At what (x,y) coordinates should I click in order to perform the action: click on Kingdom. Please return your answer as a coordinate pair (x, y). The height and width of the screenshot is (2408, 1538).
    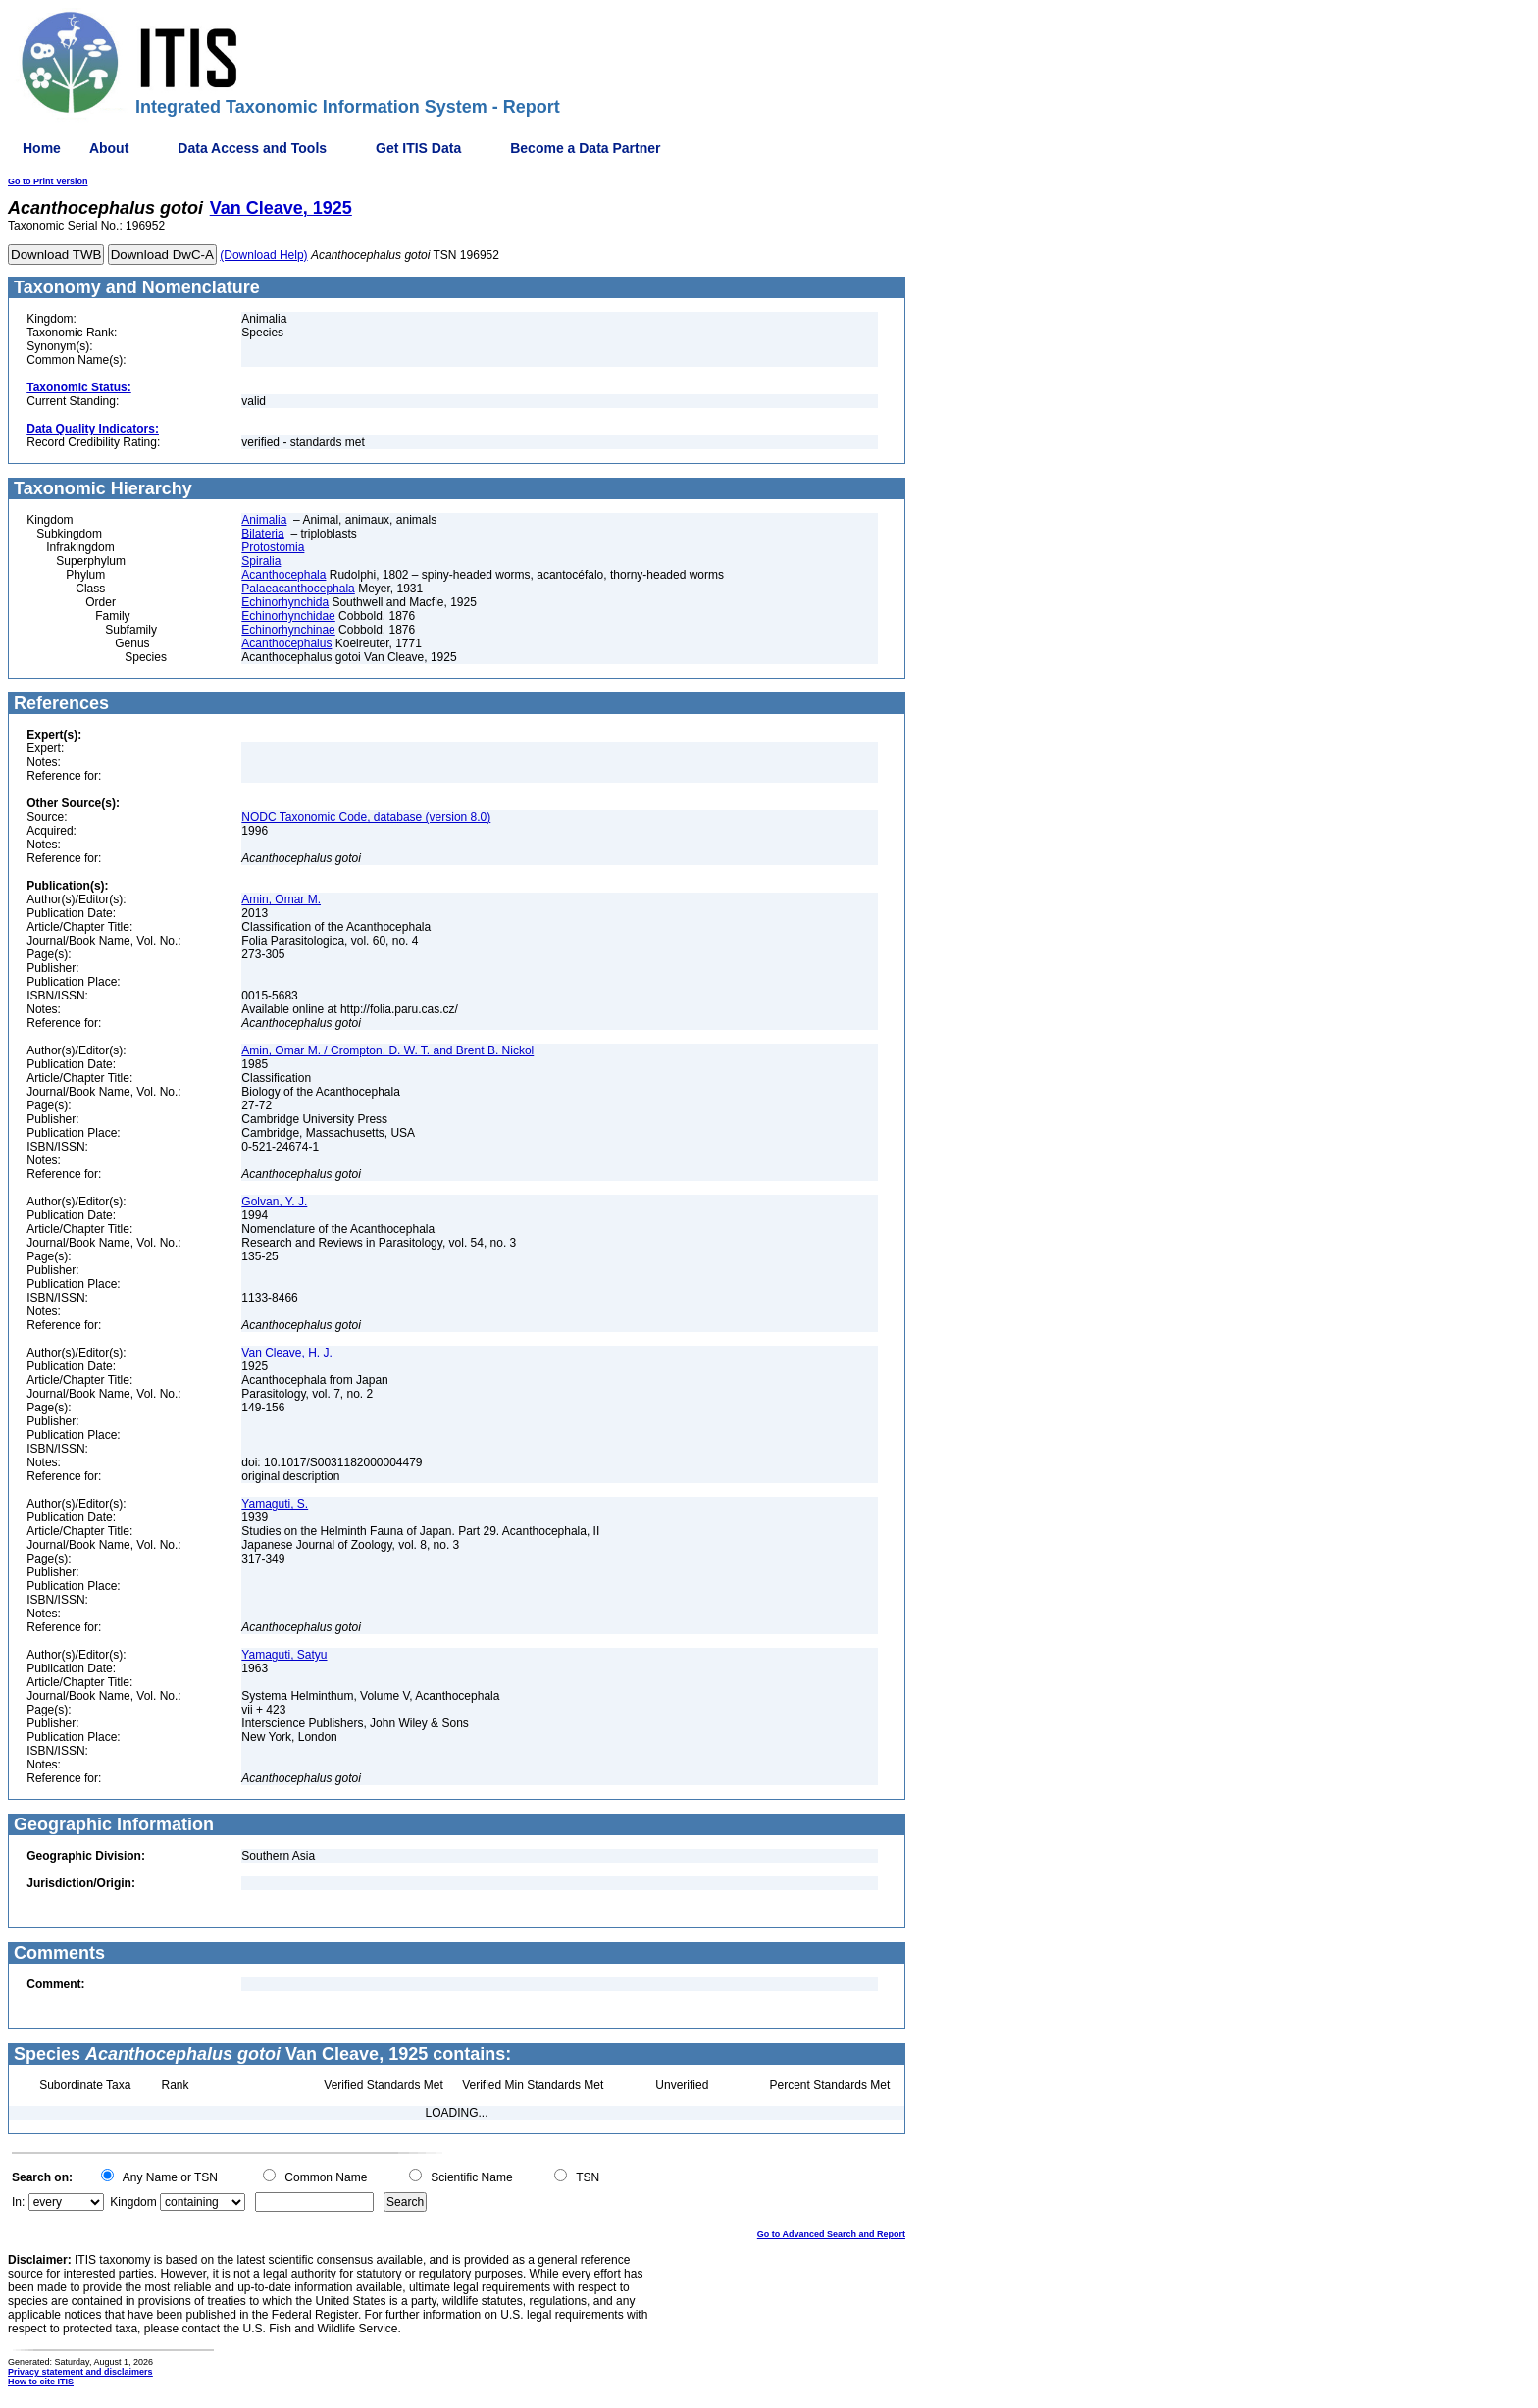
    Looking at the image, I should click on (133, 2202).